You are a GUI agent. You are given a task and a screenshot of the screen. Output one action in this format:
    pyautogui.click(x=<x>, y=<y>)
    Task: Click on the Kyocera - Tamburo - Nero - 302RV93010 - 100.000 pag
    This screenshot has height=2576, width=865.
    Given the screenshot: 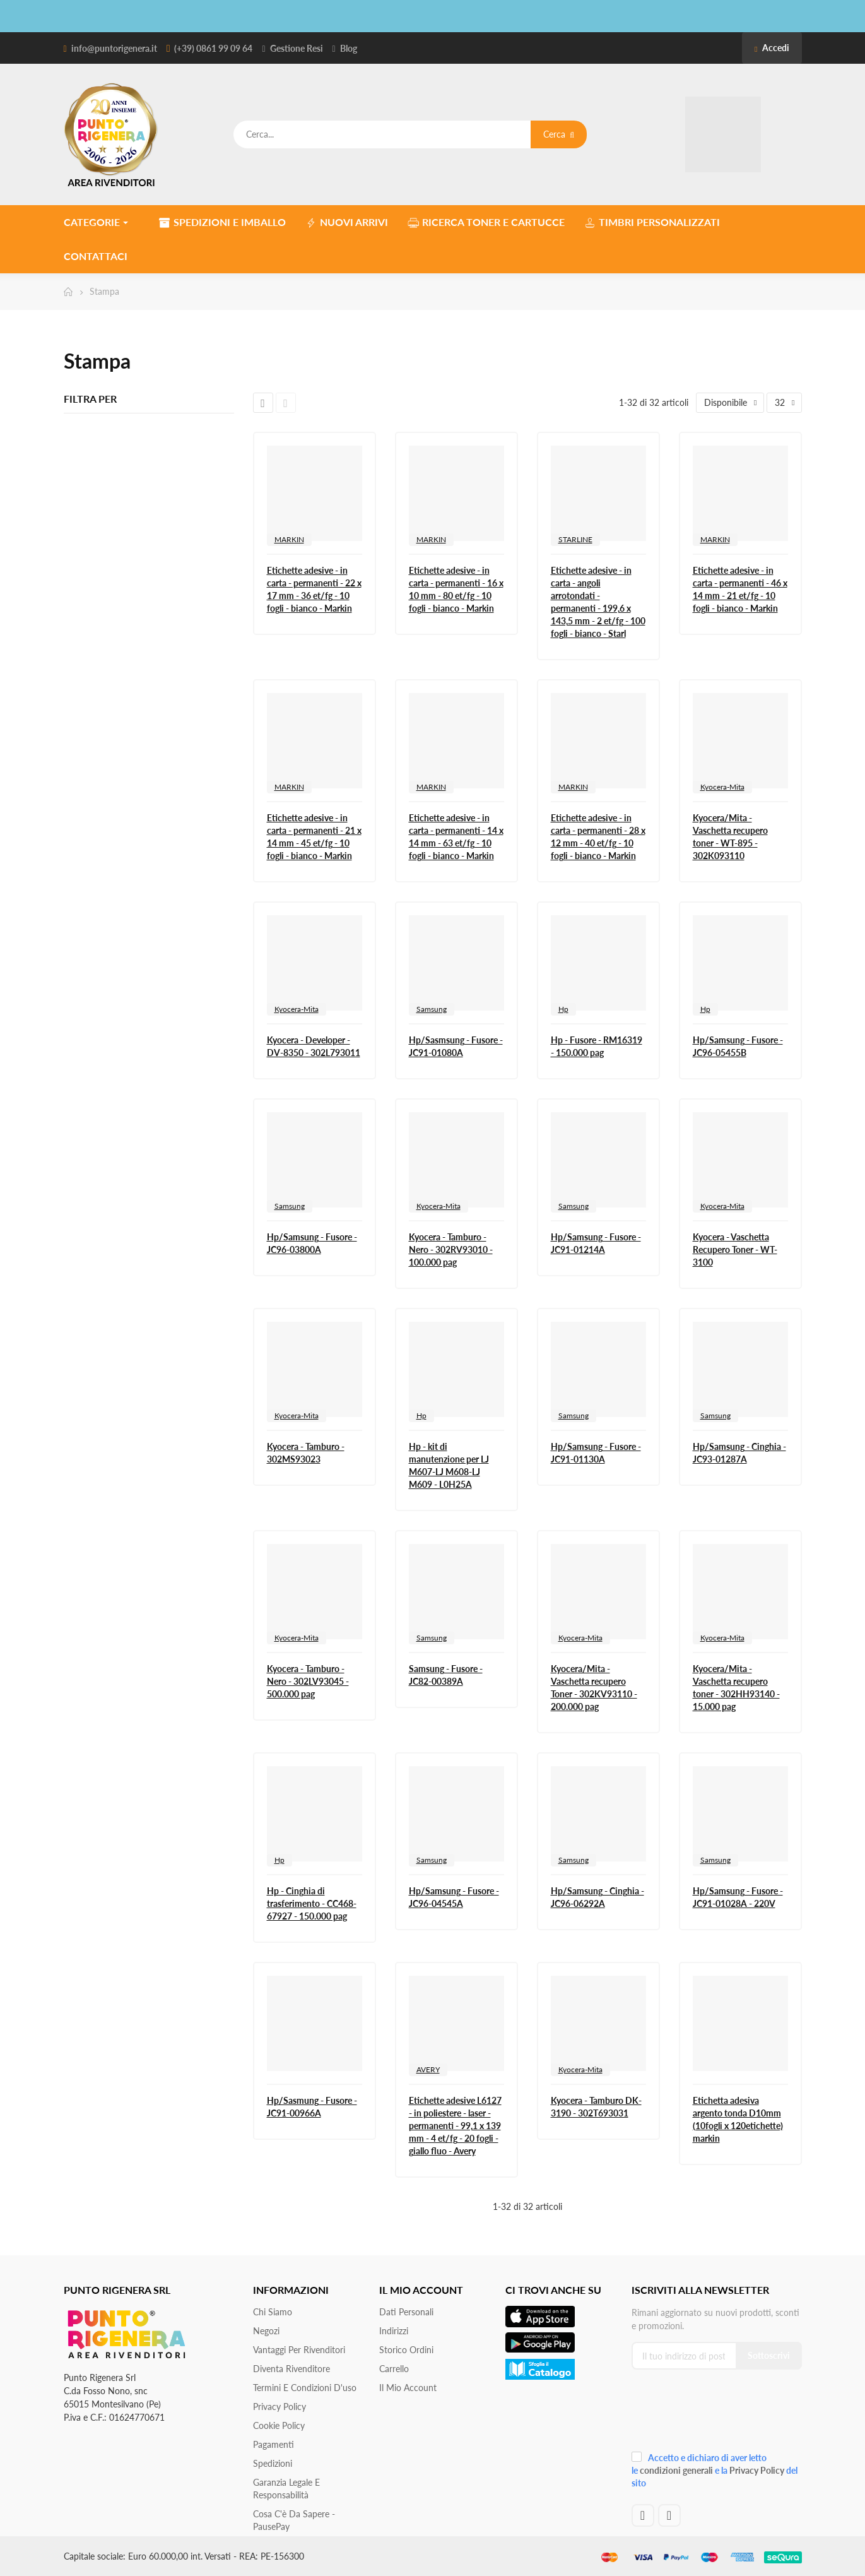 What is the action you would take?
    pyautogui.click(x=451, y=1249)
    